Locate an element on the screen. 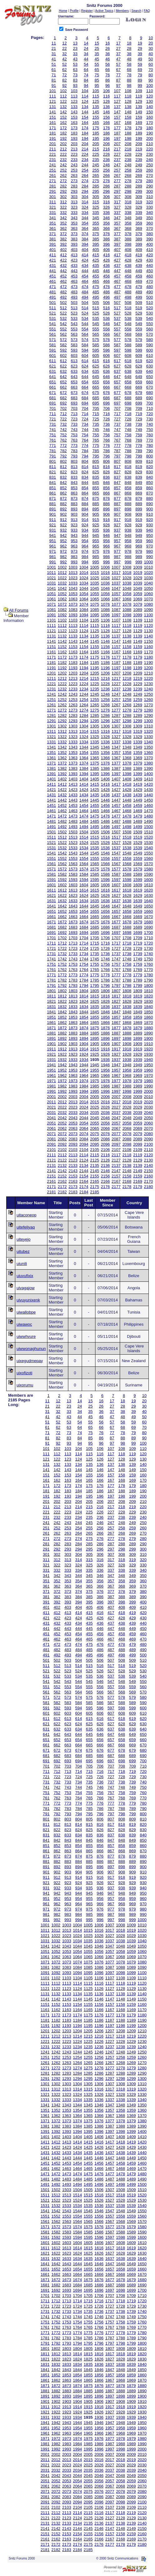  1537 is located at coordinates (116, 847).